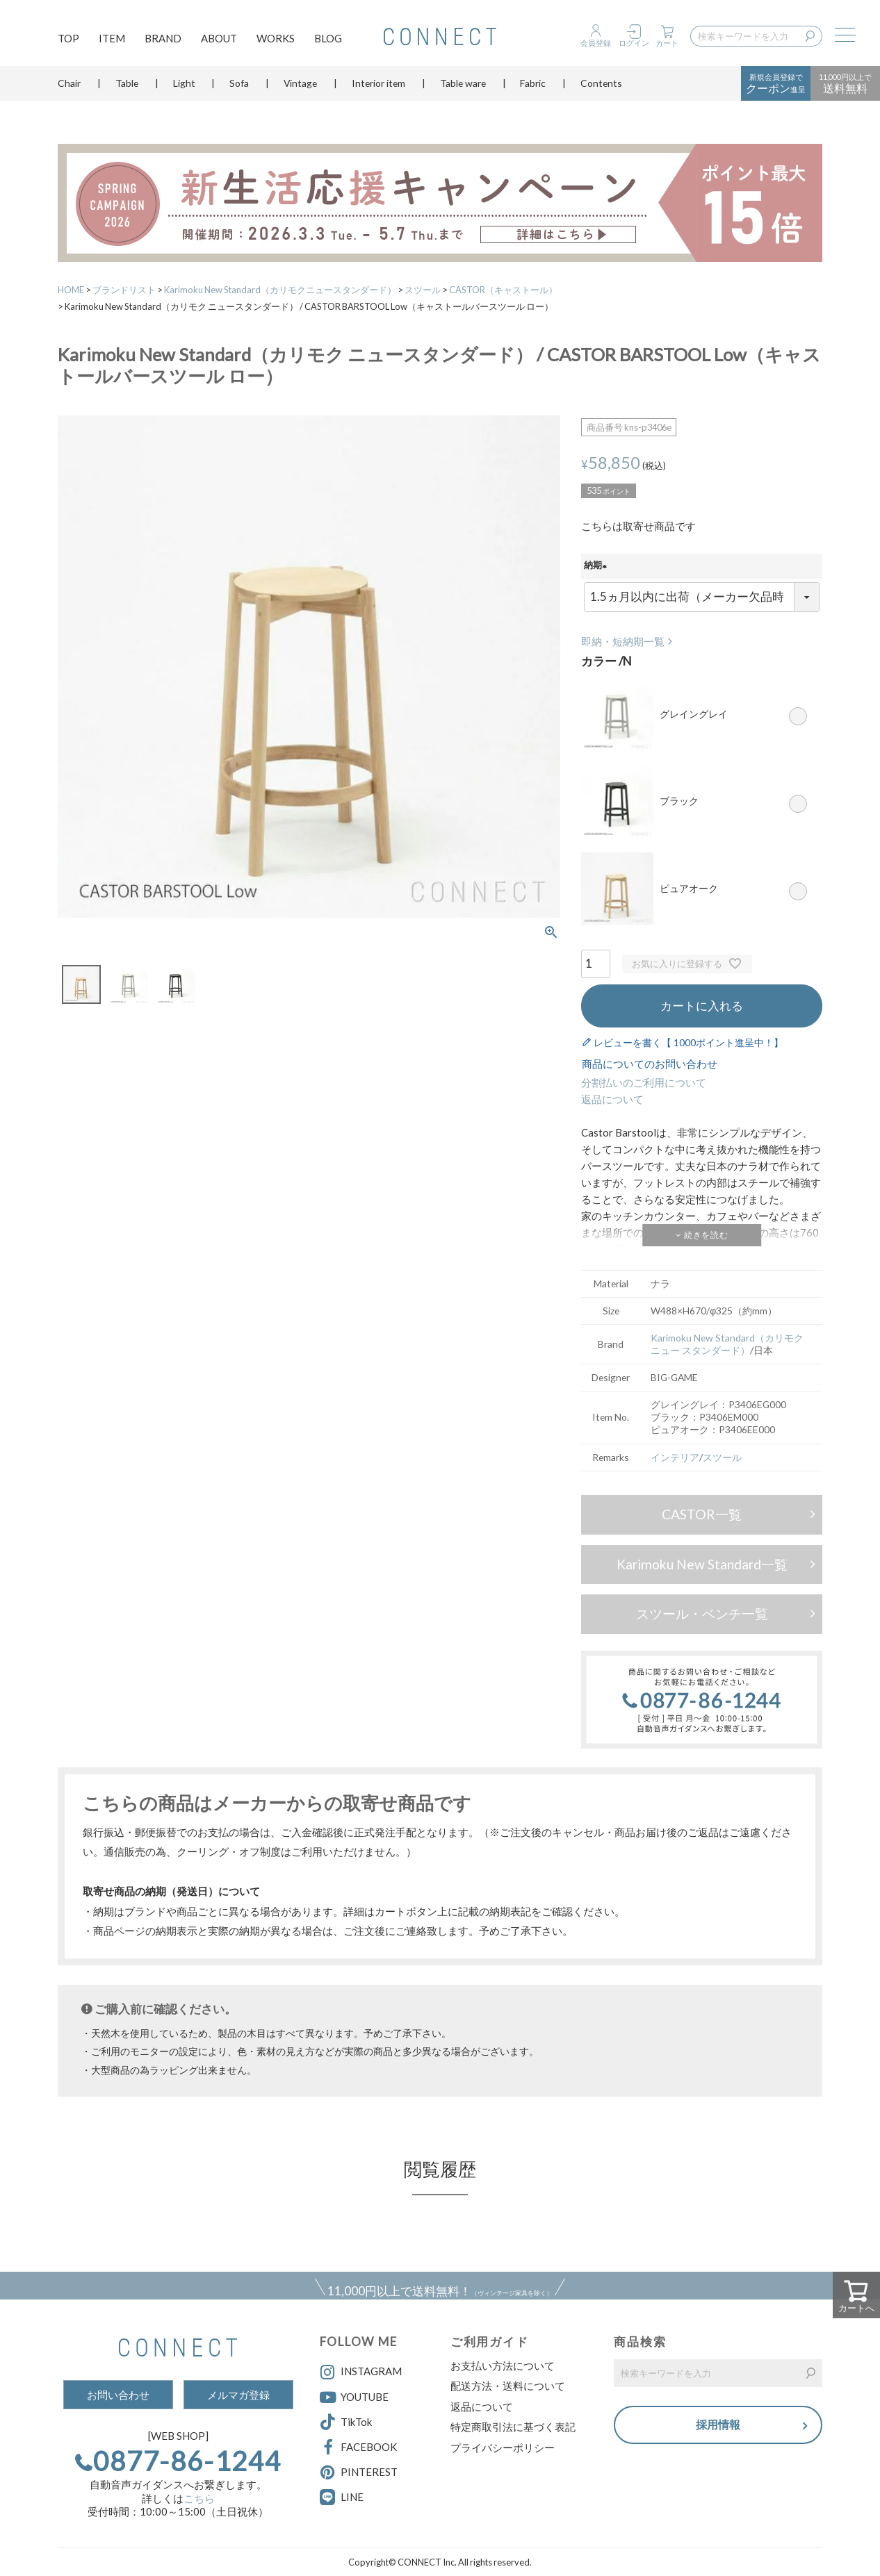 The image size is (880, 2576). I want to click on Karimoku New Standard（カリモクニュースタンダード）, so click(280, 289).